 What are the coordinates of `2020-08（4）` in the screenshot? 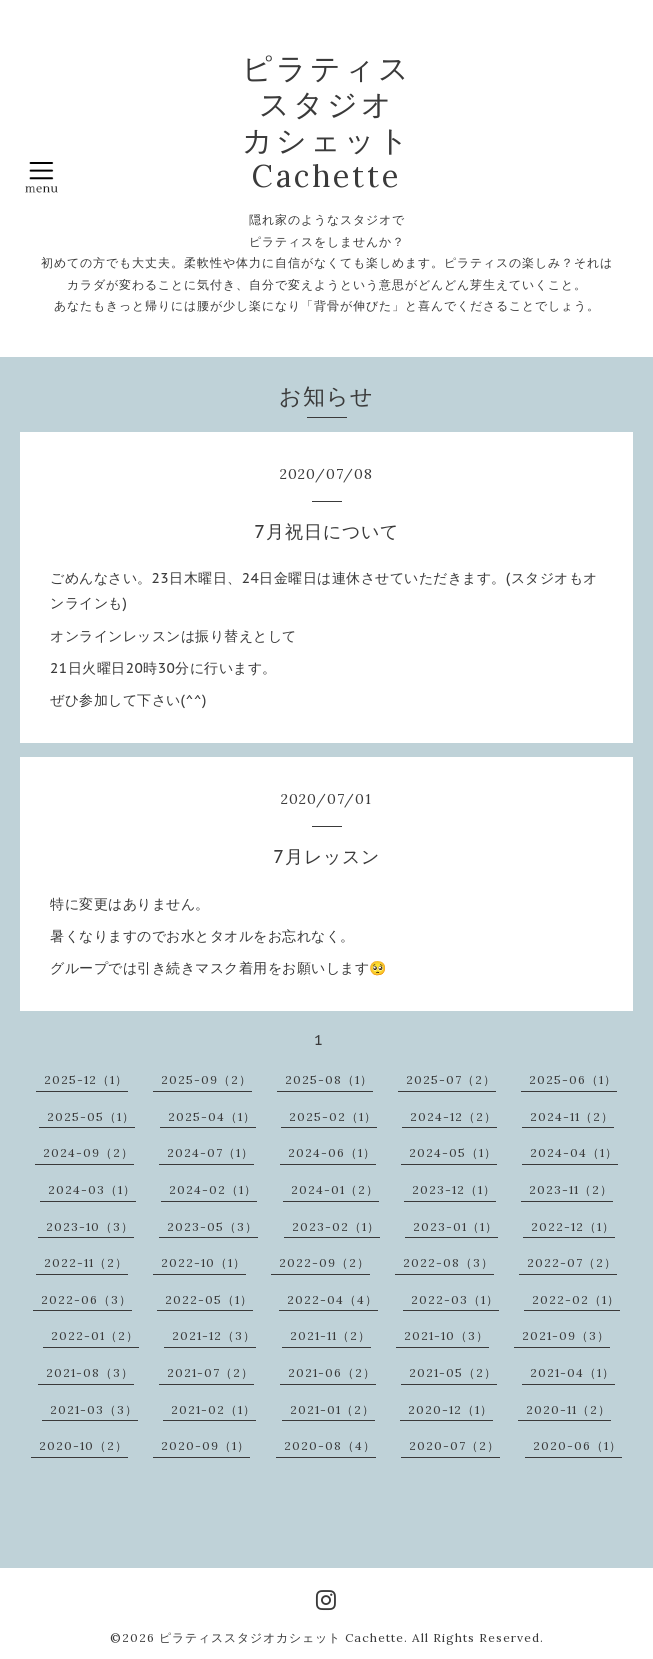 It's located at (330, 1445).